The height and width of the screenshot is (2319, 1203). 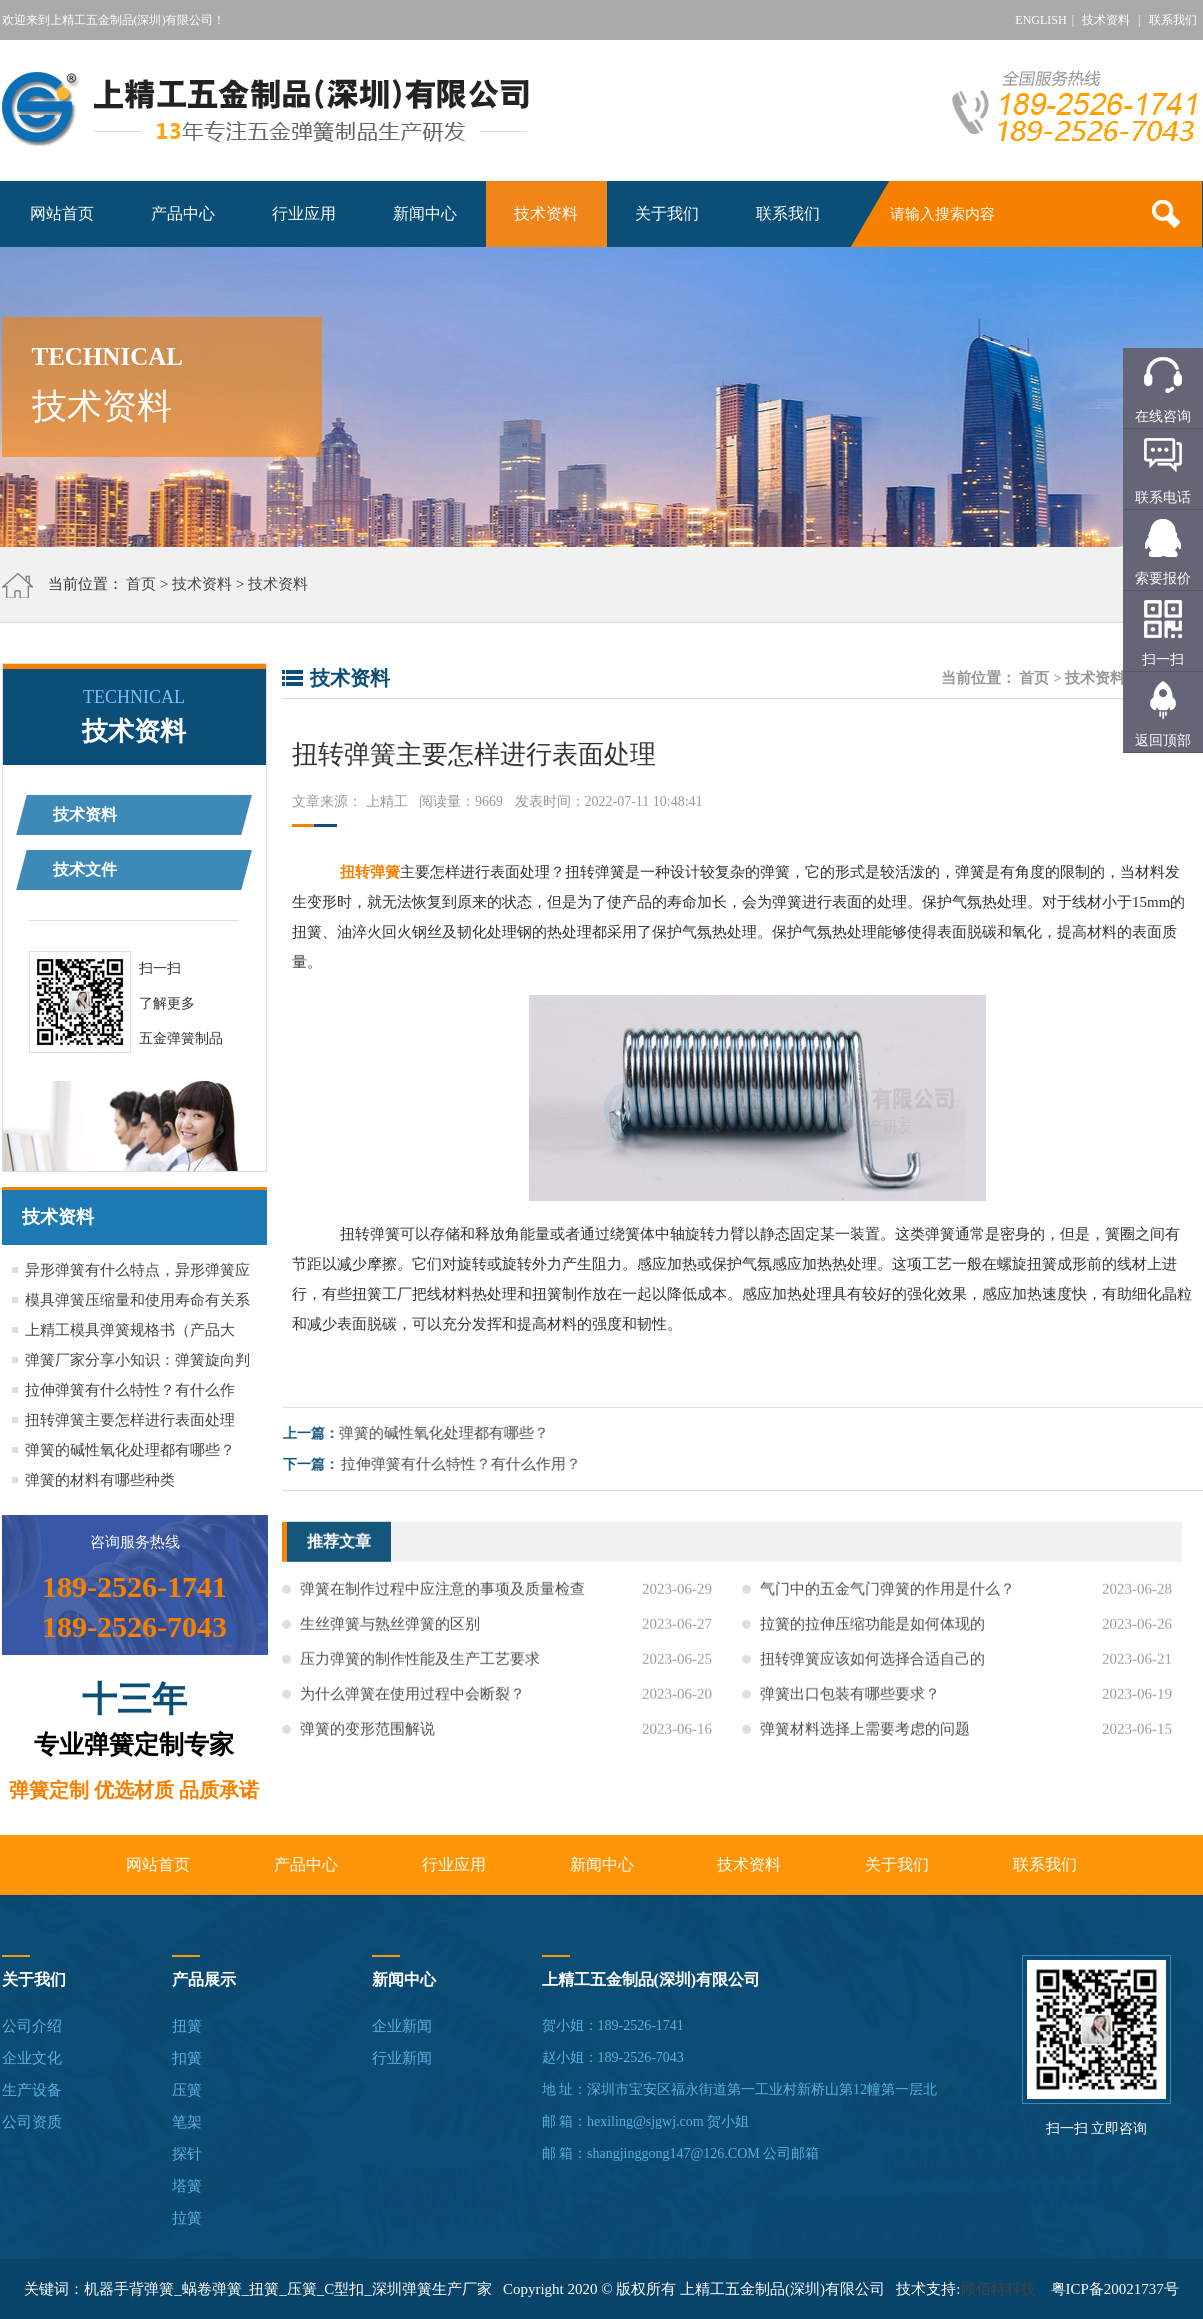 I want to click on 塔簧, so click(x=187, y=2186).